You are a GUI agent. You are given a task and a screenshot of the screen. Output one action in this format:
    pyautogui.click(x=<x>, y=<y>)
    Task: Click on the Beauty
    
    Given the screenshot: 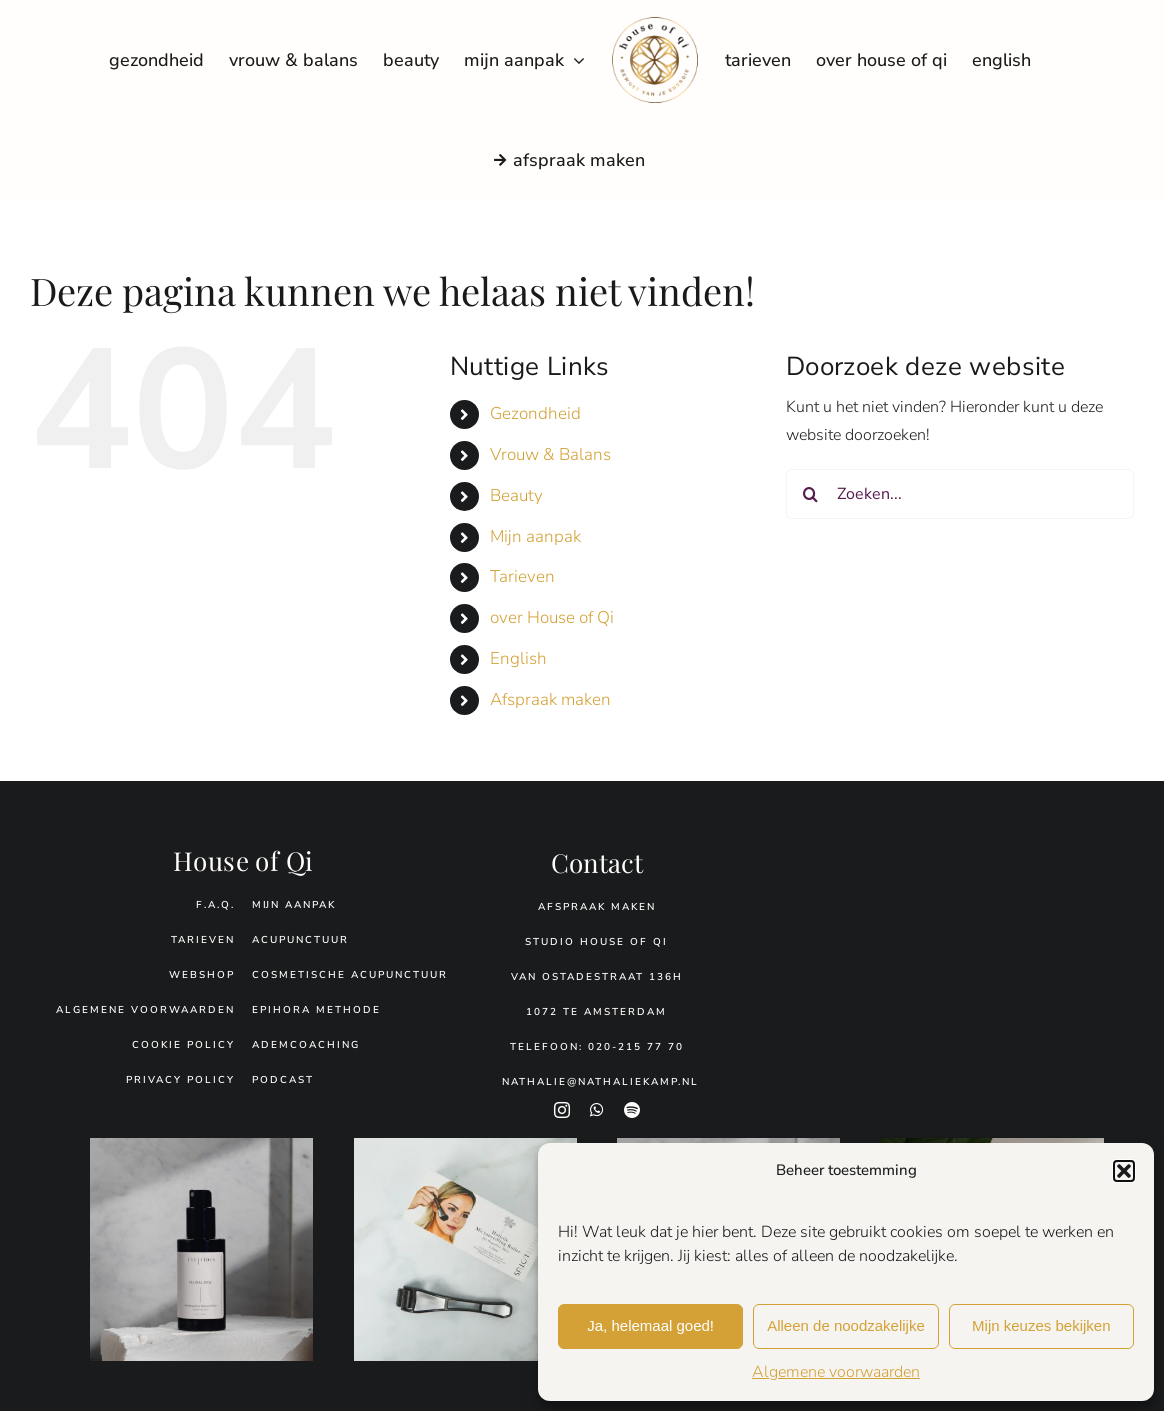 What is the action you would take?
    pyautogui.click(x=516, y=495)
    